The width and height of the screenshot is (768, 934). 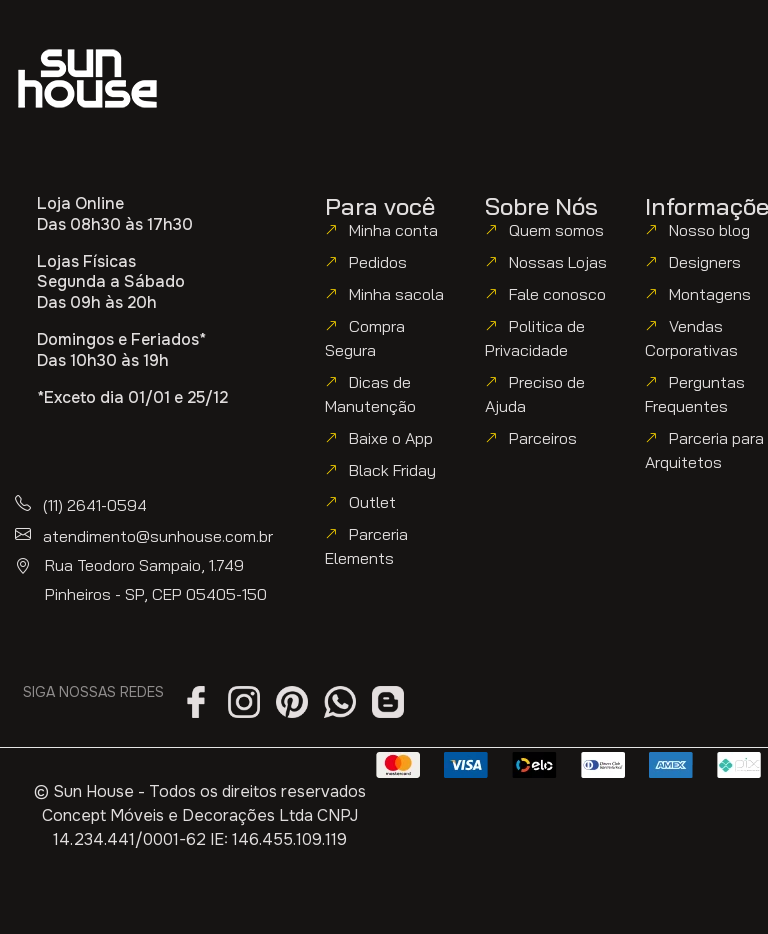 What do you see at coordinates (710, 294) in the screenshot?
I see `Montagens` at bounding box center [710, 294].